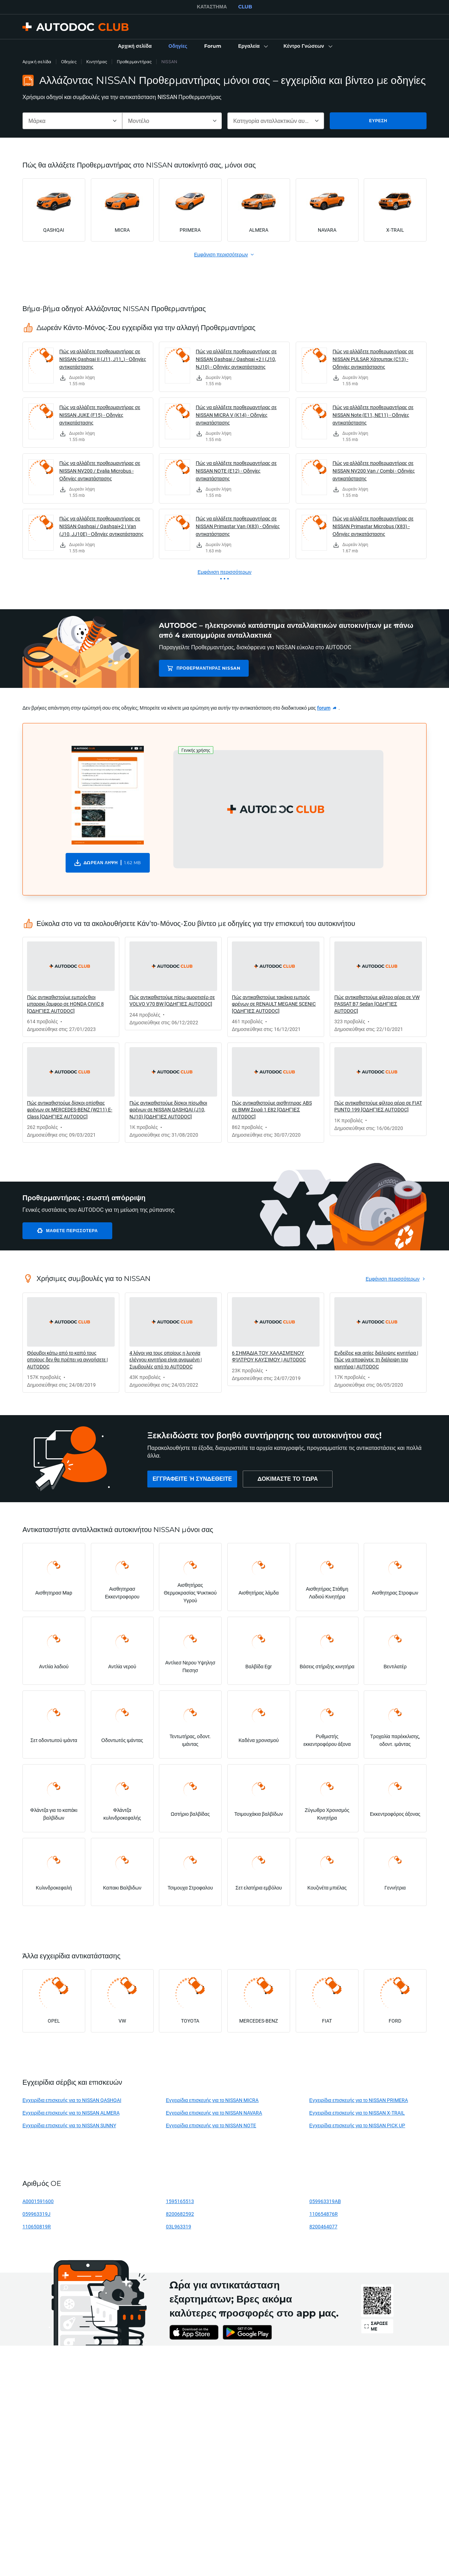 The width and height of the screenshot is (449, 2576). What do you see at coordinates (68, 61) in the screenshot?
I see `Οδηγίες` at bounding box center [68, 61].